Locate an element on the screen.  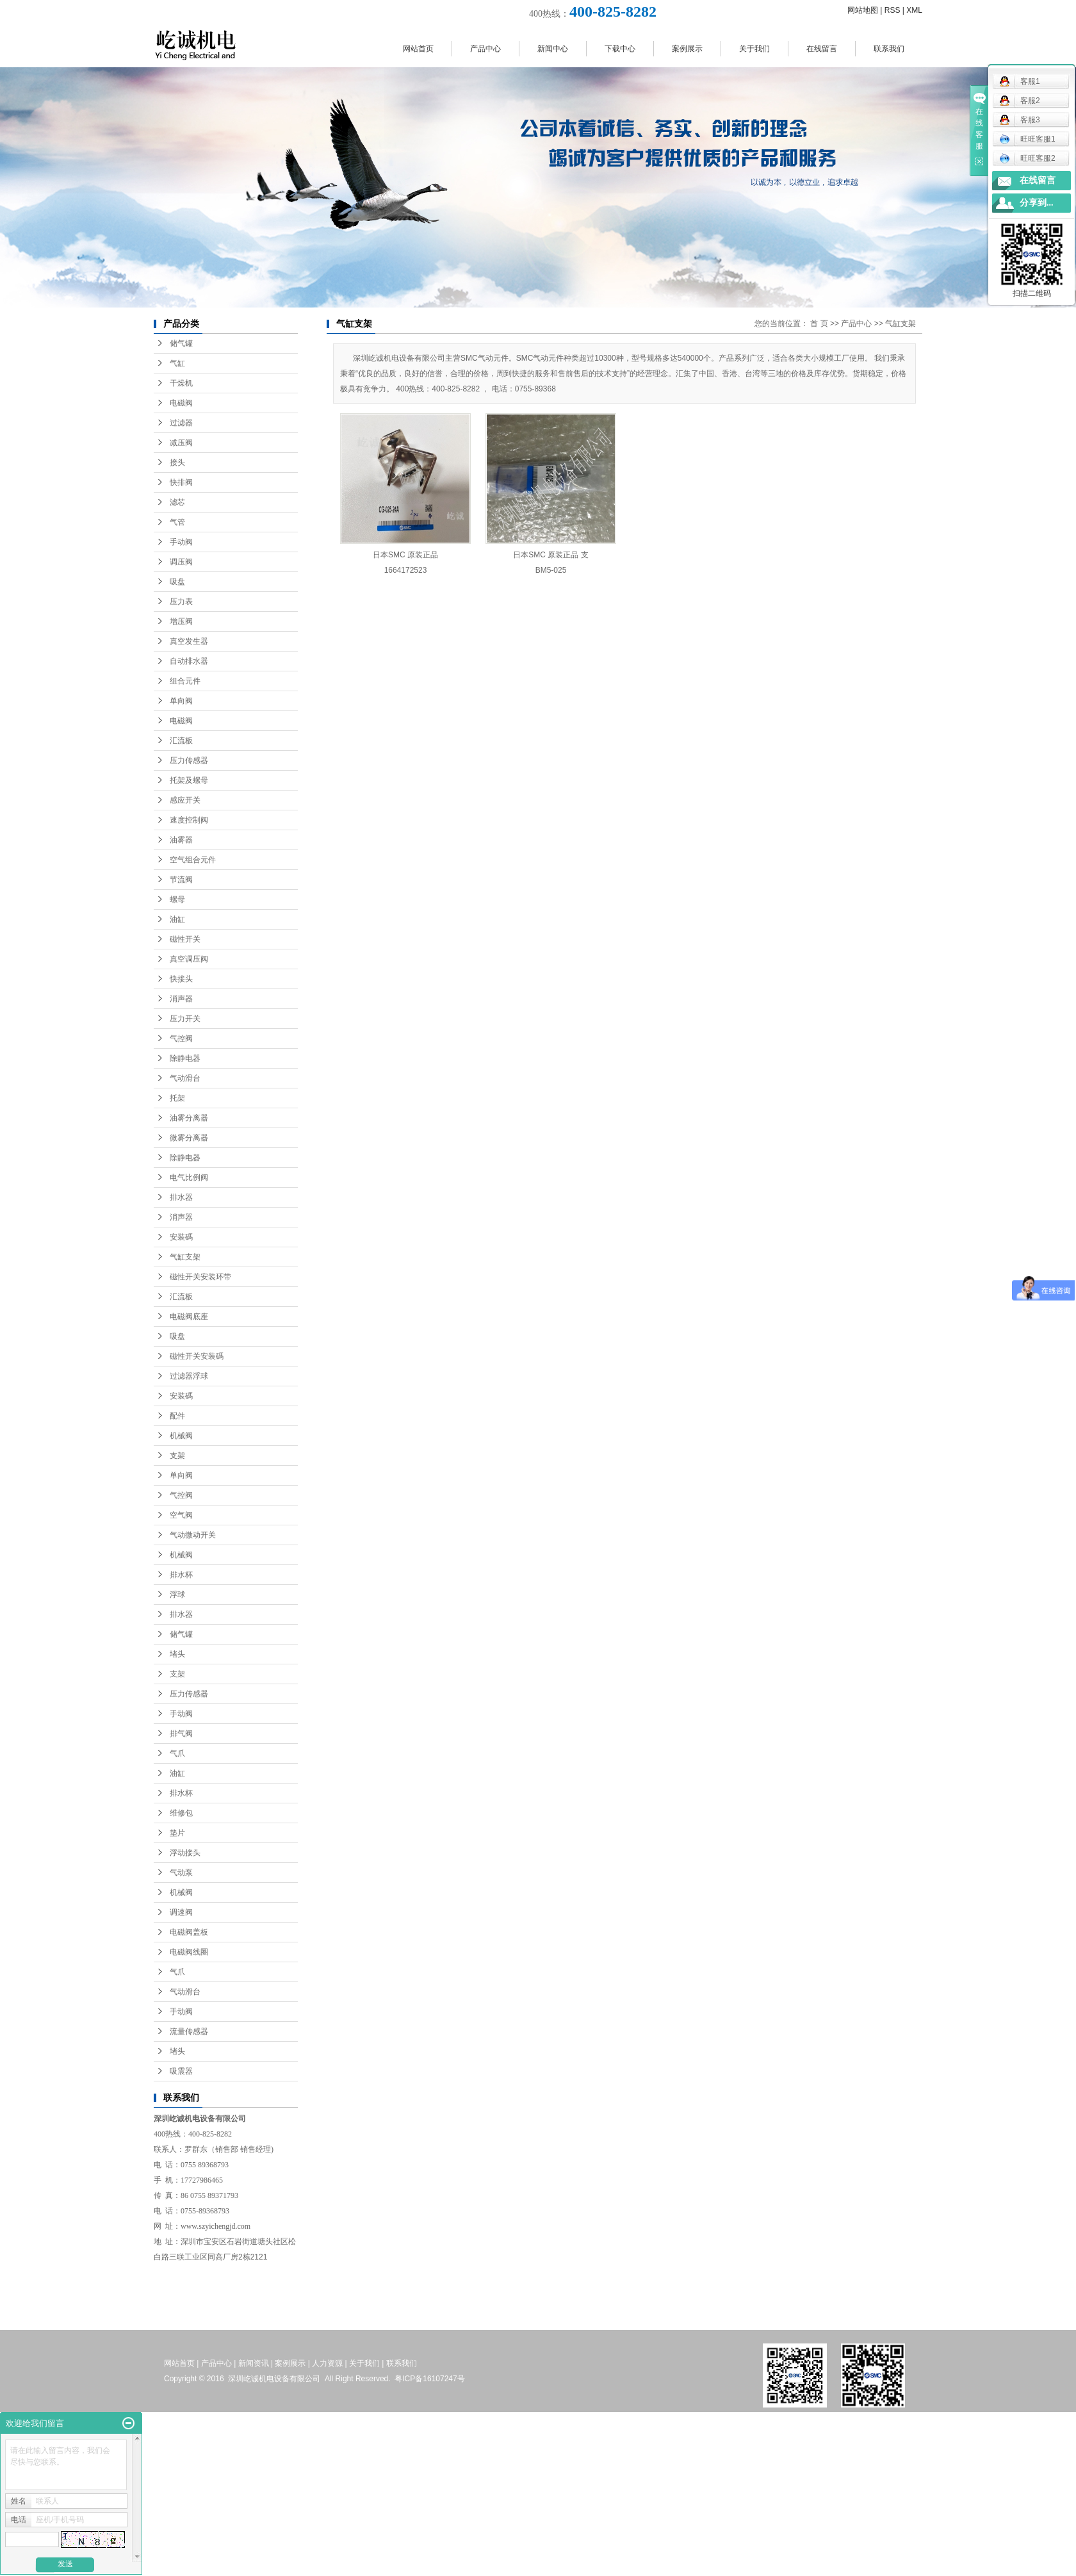
螺母 is located at coordinates (177, 899).